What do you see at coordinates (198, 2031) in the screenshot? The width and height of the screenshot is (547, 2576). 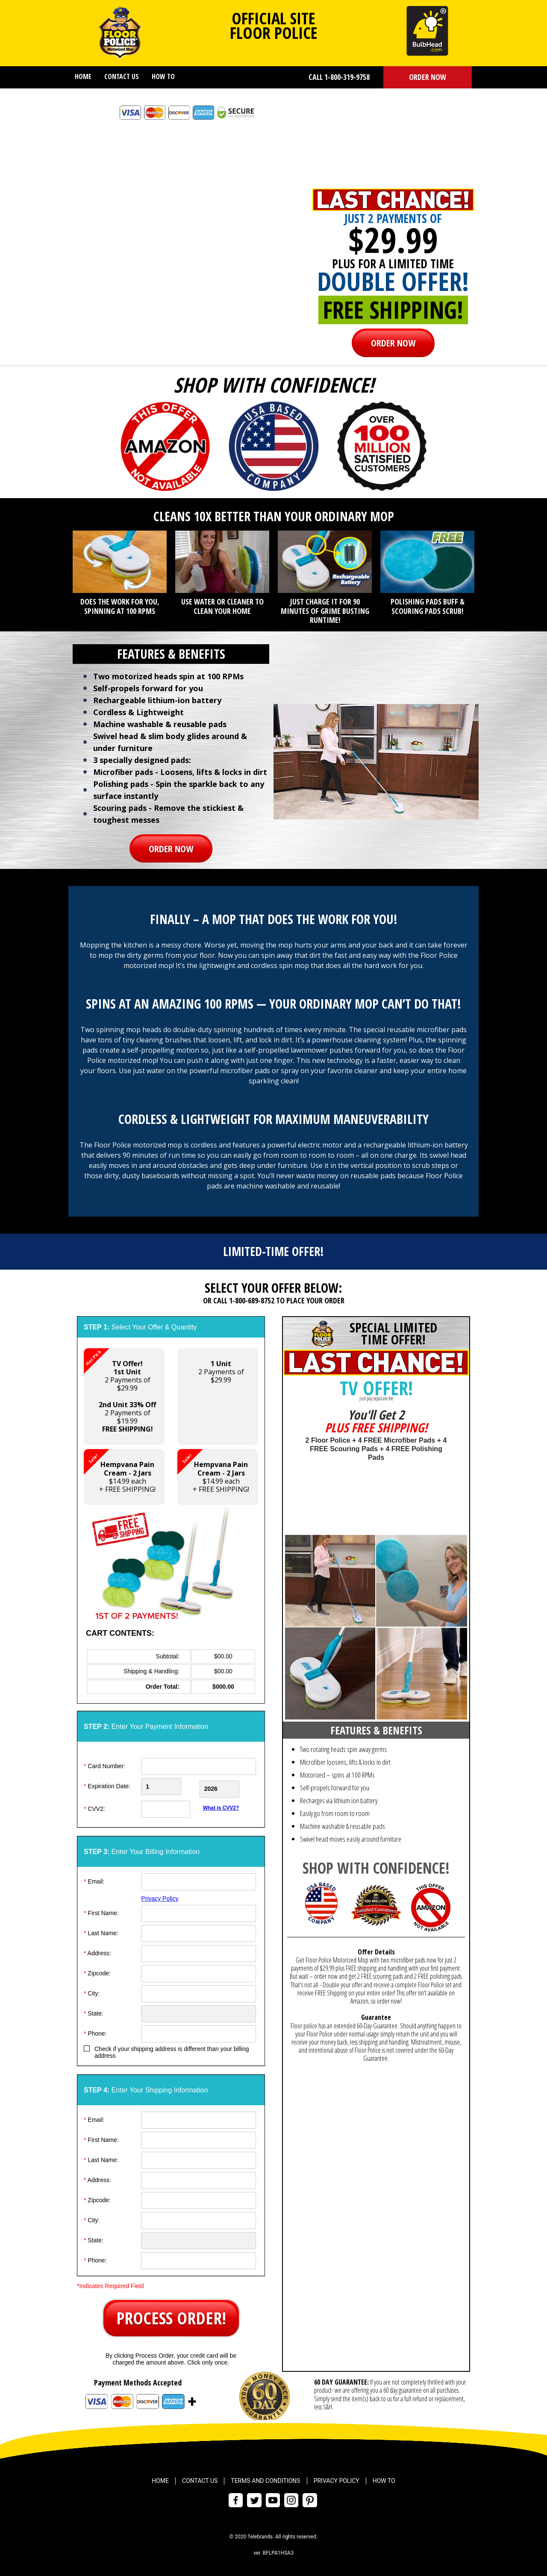 I see `[Phone]` at bounding box center [198, 2031].